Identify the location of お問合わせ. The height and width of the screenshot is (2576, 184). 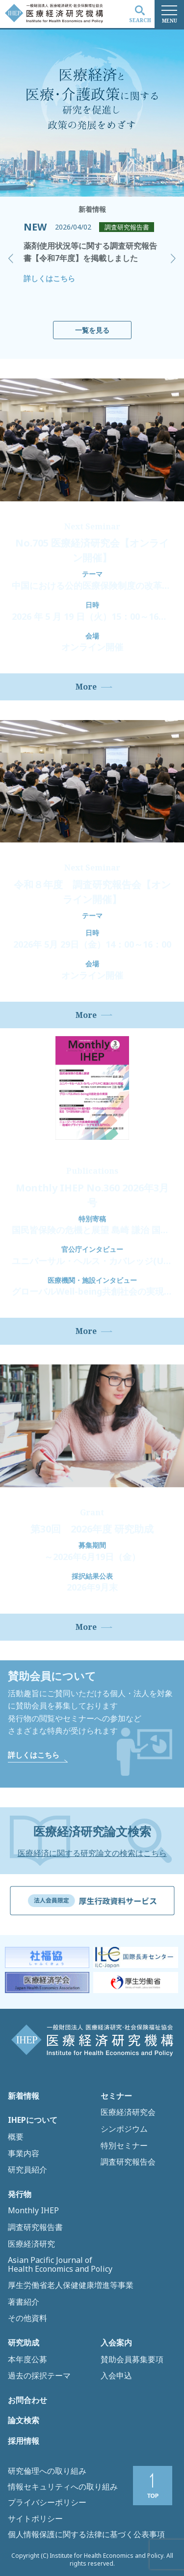
(27, 2400).